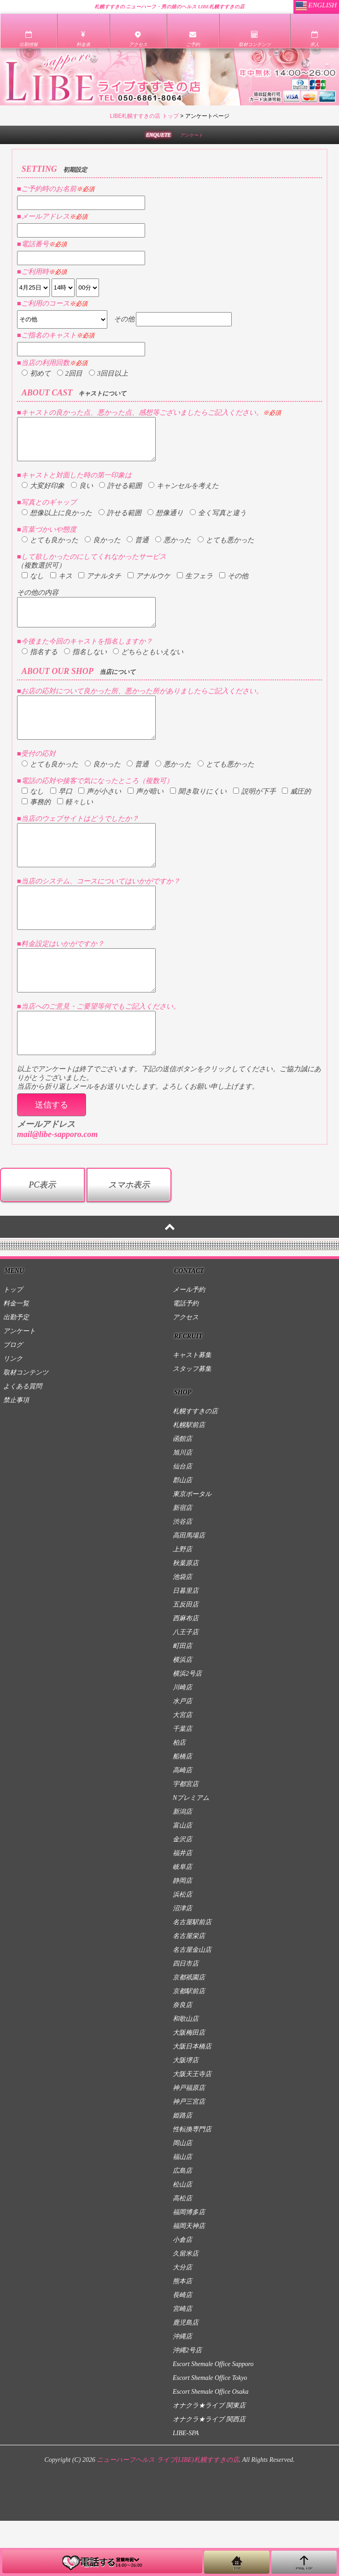  Describe the element at coordinates (210, 2446) in the screenshot. I see `Escort Shemale Office Osaka` at that location.